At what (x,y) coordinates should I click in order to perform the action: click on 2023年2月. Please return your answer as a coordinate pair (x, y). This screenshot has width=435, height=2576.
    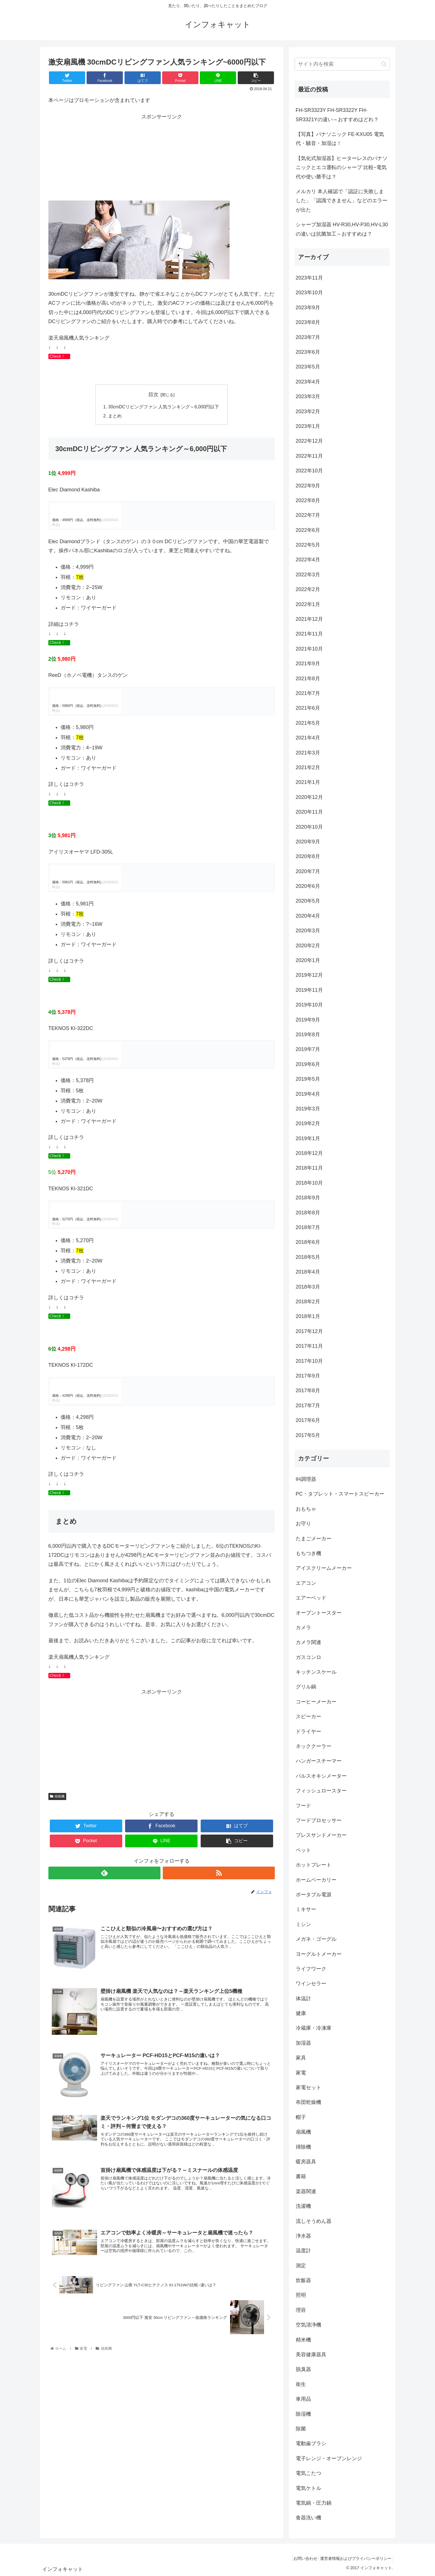
    Looking at the image, I should click on (308, 411).